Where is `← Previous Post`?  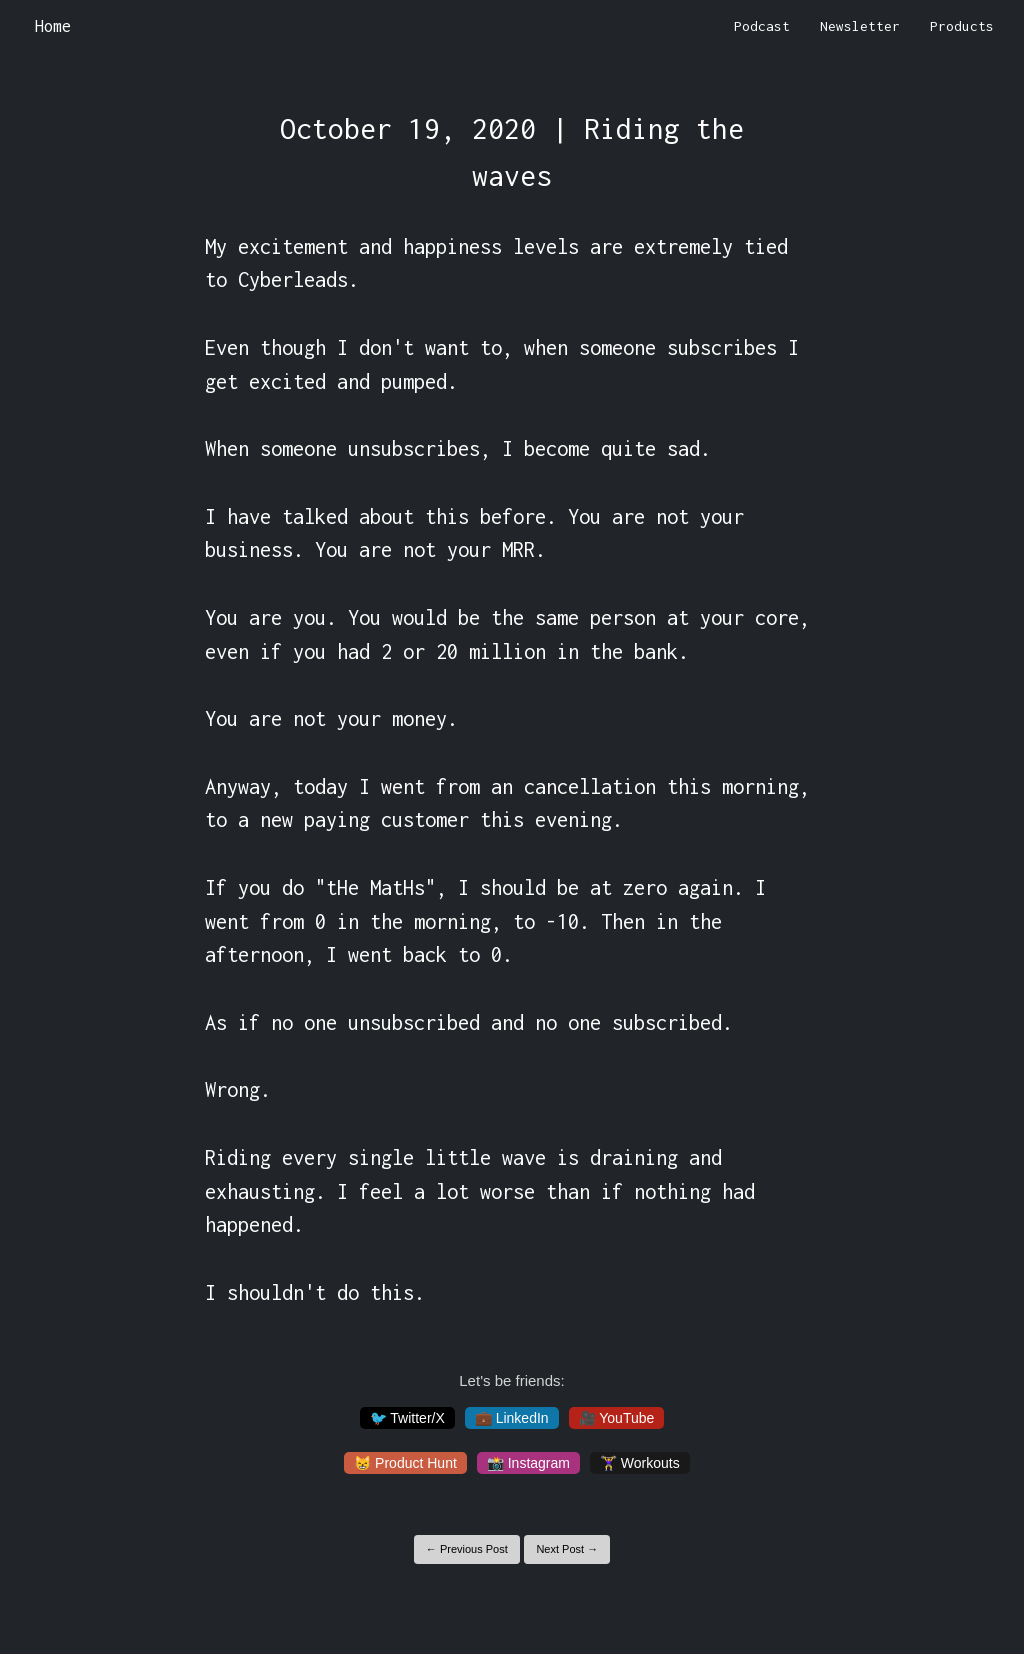
← Previous Post is located at coordinates (467, 1549).